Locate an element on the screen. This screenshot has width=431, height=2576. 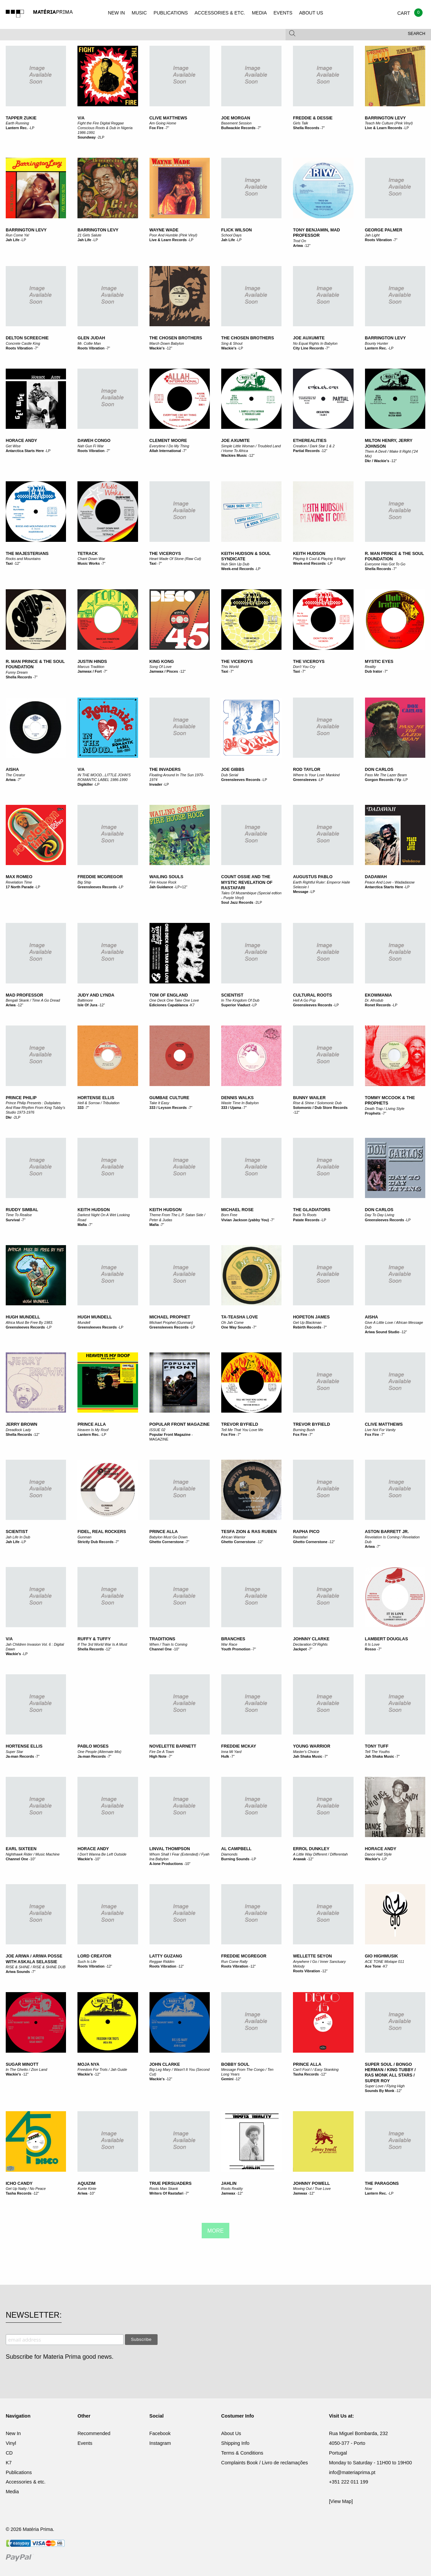
Ta-Teasha Love is located at coordinates (239, 1317).